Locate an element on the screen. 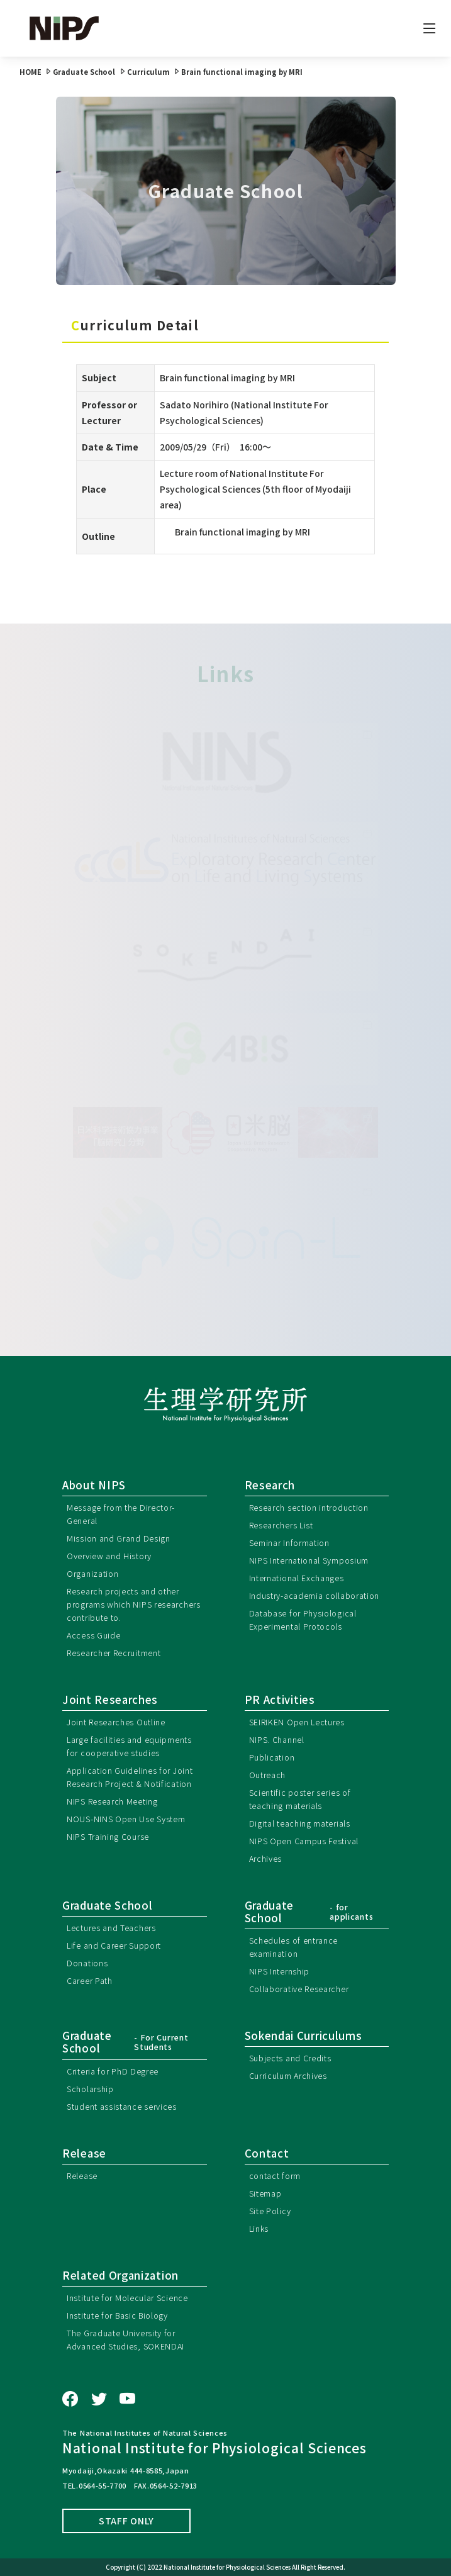 This screenshot has height=2576, width=451. Sitemap is located at coordinates (265, 2193).